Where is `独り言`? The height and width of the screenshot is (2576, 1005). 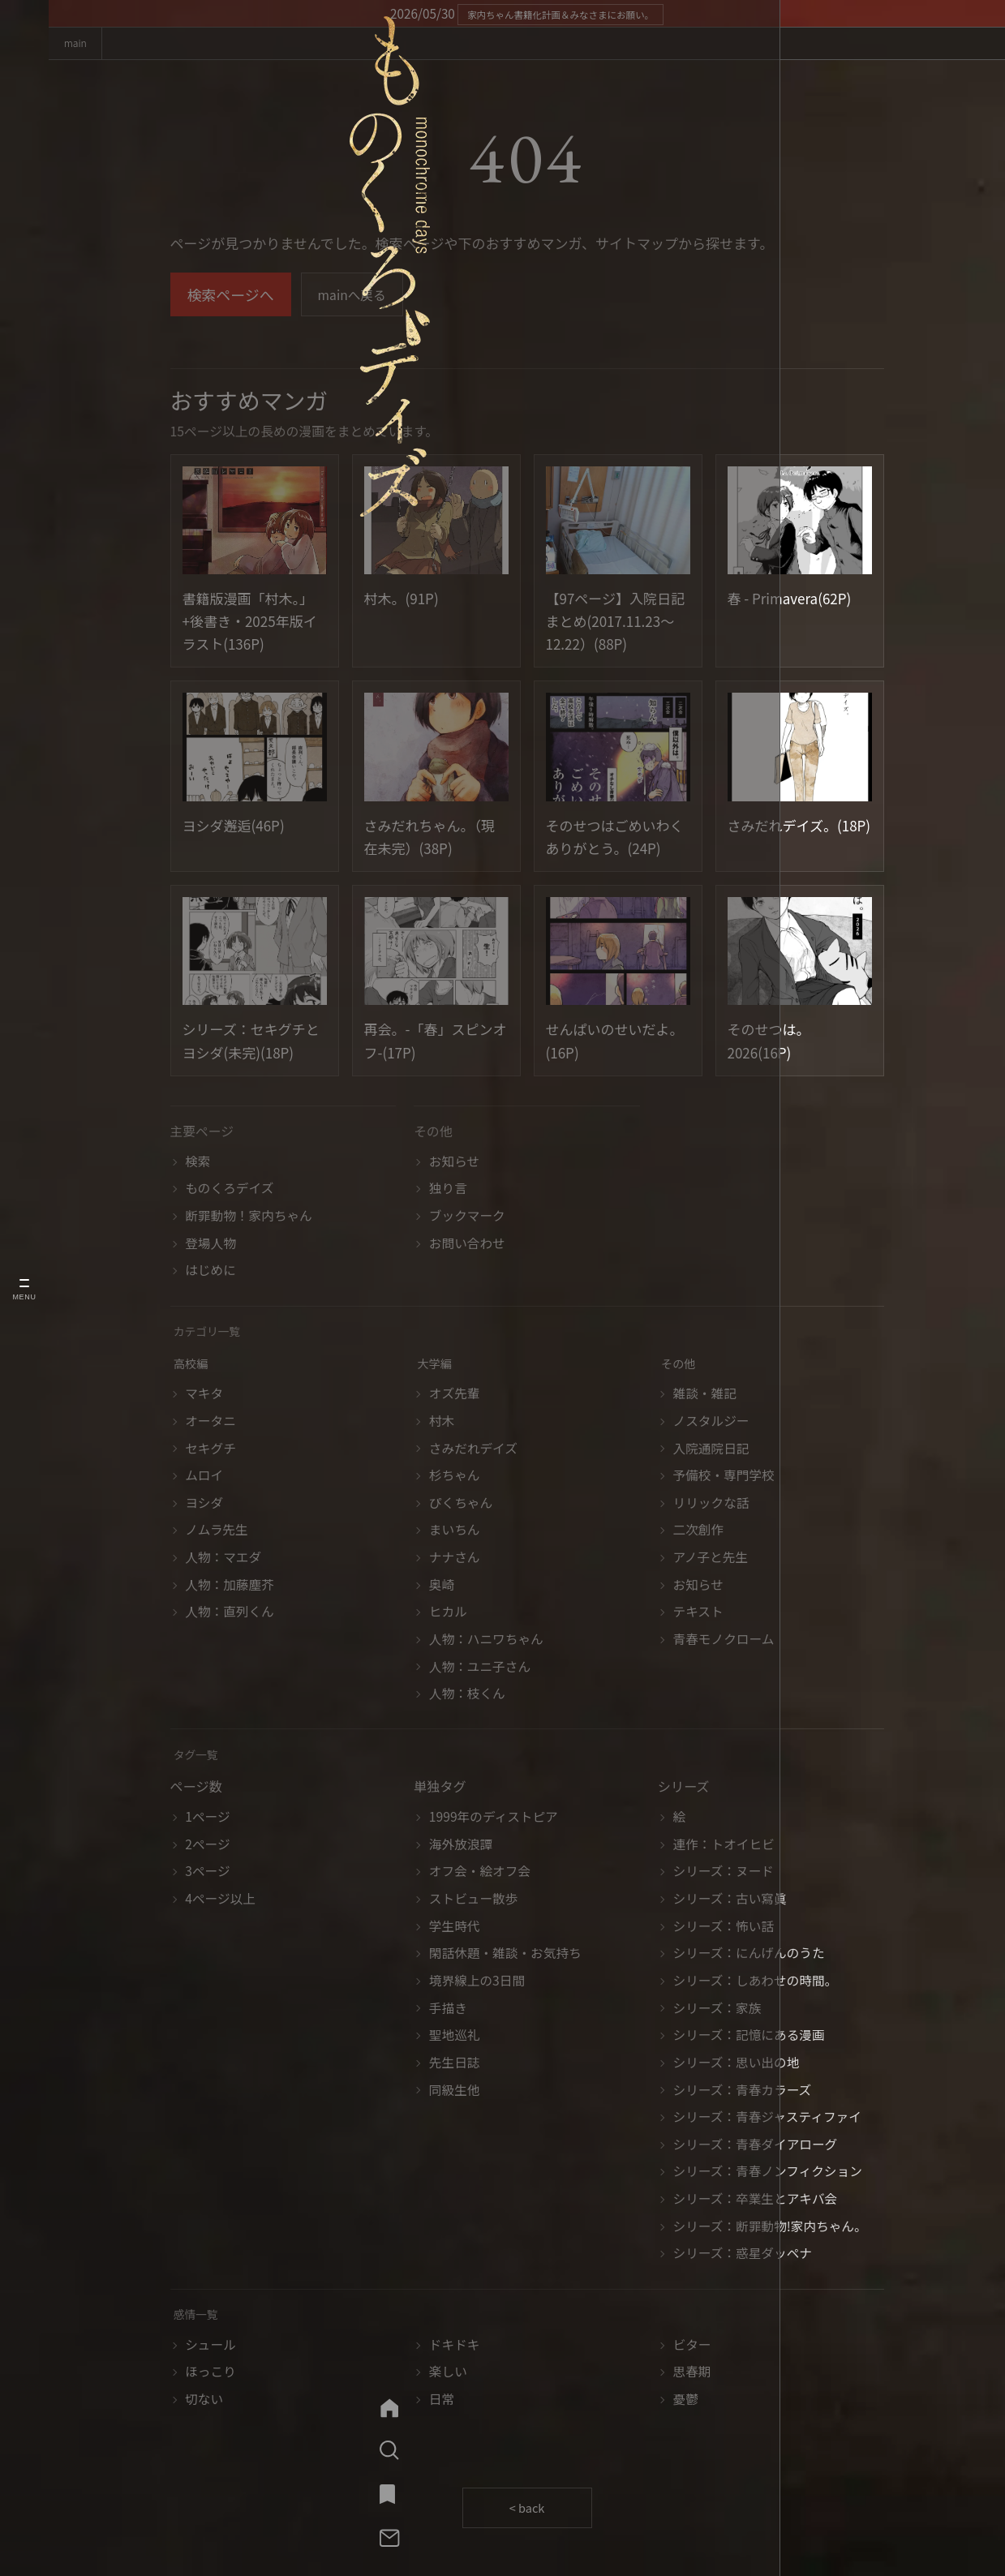 独り言 is located at coordinates (448, 1191).